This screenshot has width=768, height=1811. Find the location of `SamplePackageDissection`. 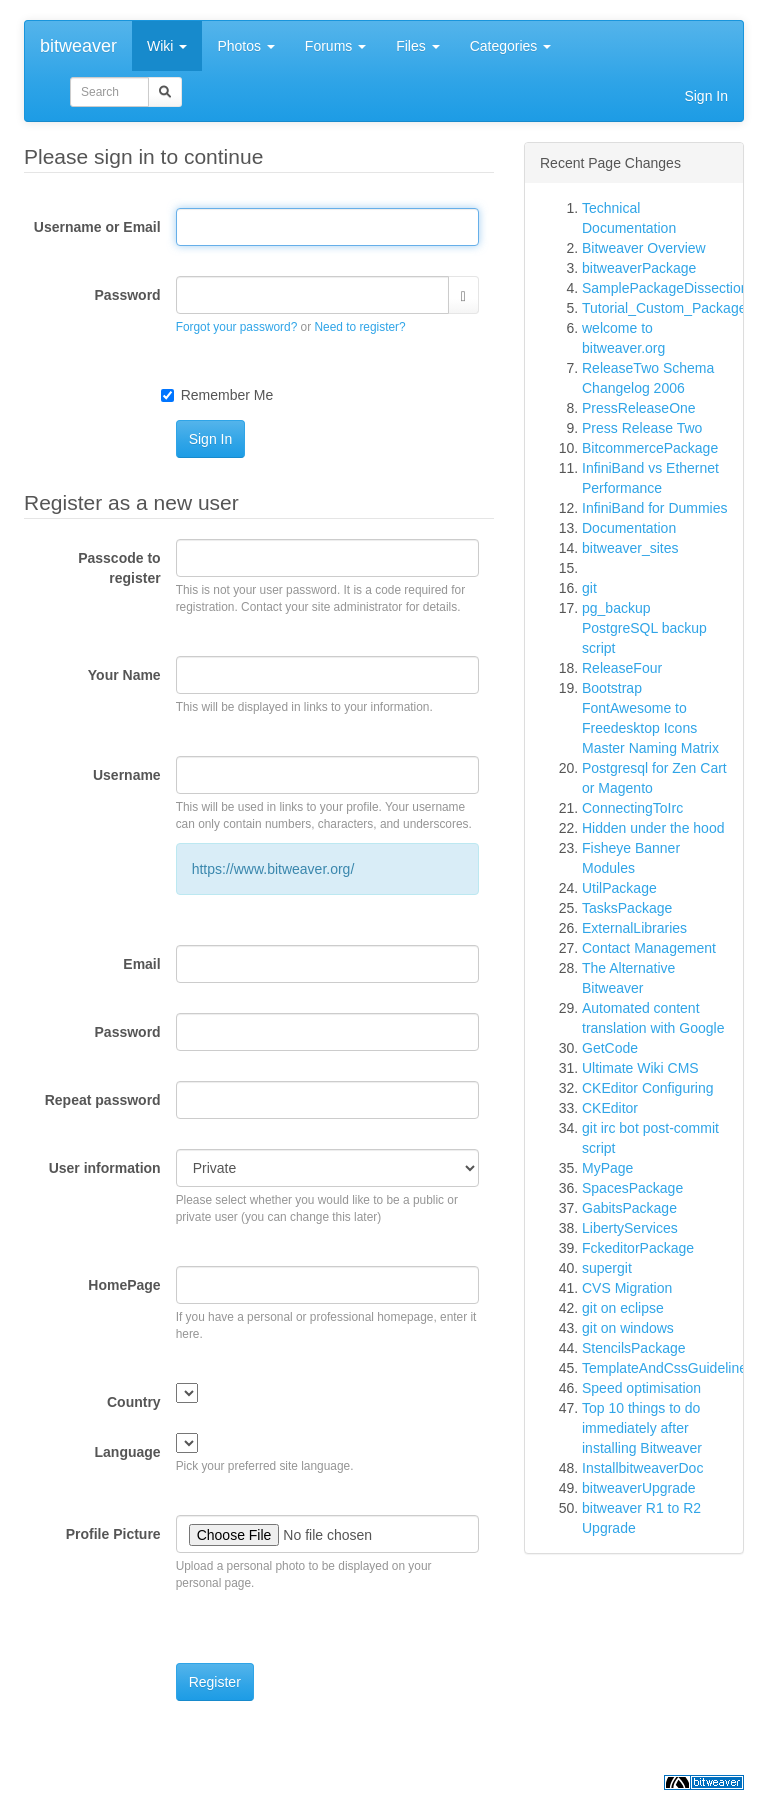

SamplePackageDissection is located at coordinates (665, 288).